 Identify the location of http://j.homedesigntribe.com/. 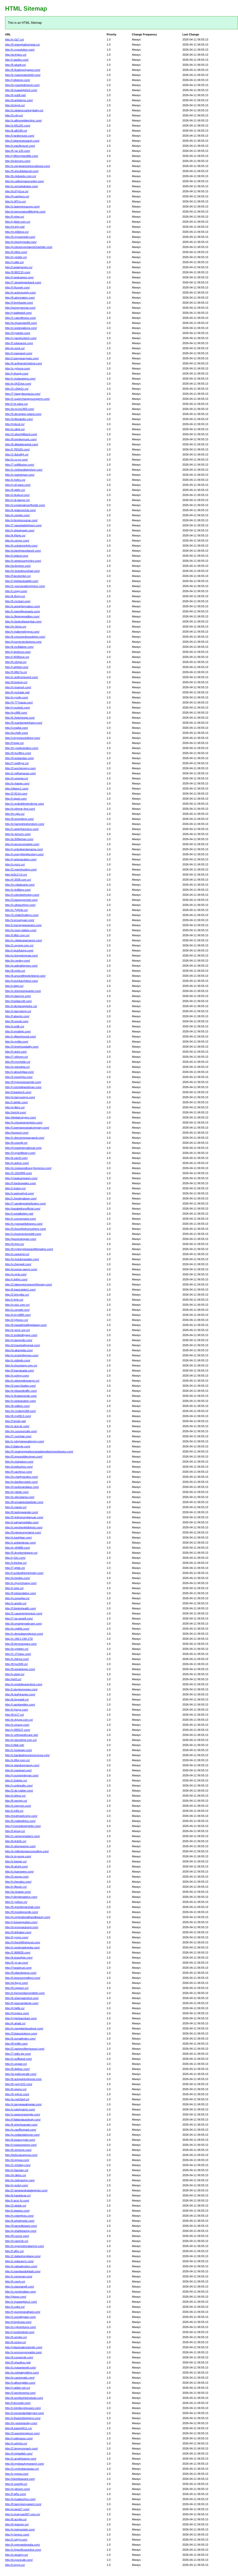
(23, 1825).